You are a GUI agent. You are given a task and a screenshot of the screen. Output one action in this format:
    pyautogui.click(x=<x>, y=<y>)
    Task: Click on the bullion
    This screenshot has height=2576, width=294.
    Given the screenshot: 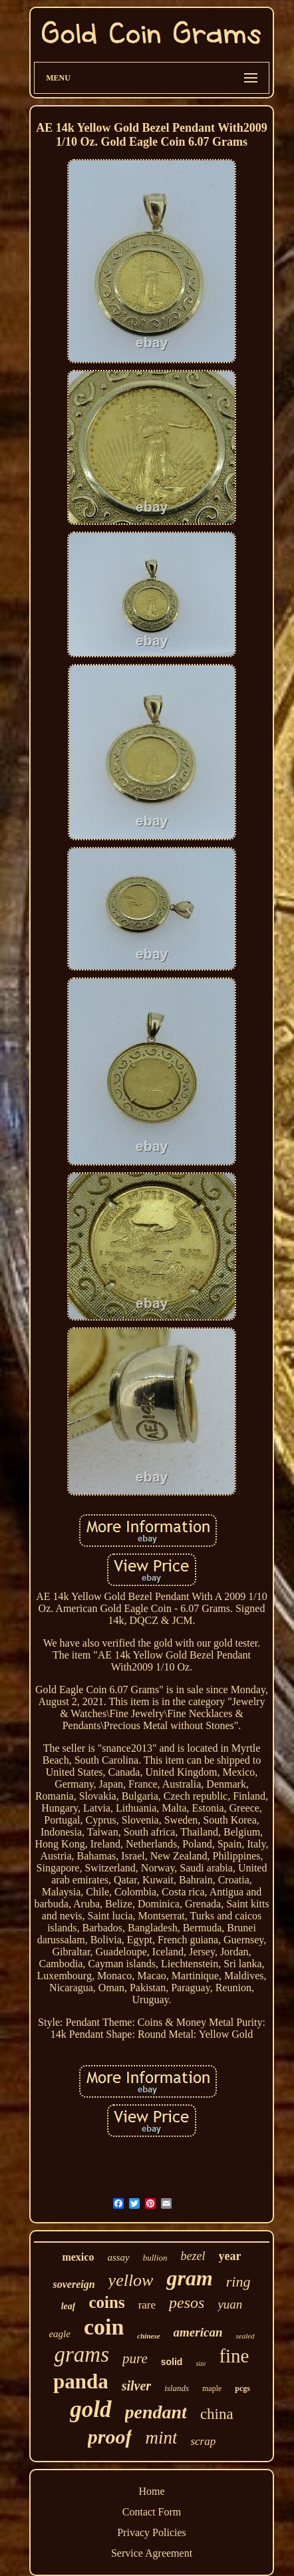 What is the action you would take?
    pyautogui.click(x=155, y=2258)
    